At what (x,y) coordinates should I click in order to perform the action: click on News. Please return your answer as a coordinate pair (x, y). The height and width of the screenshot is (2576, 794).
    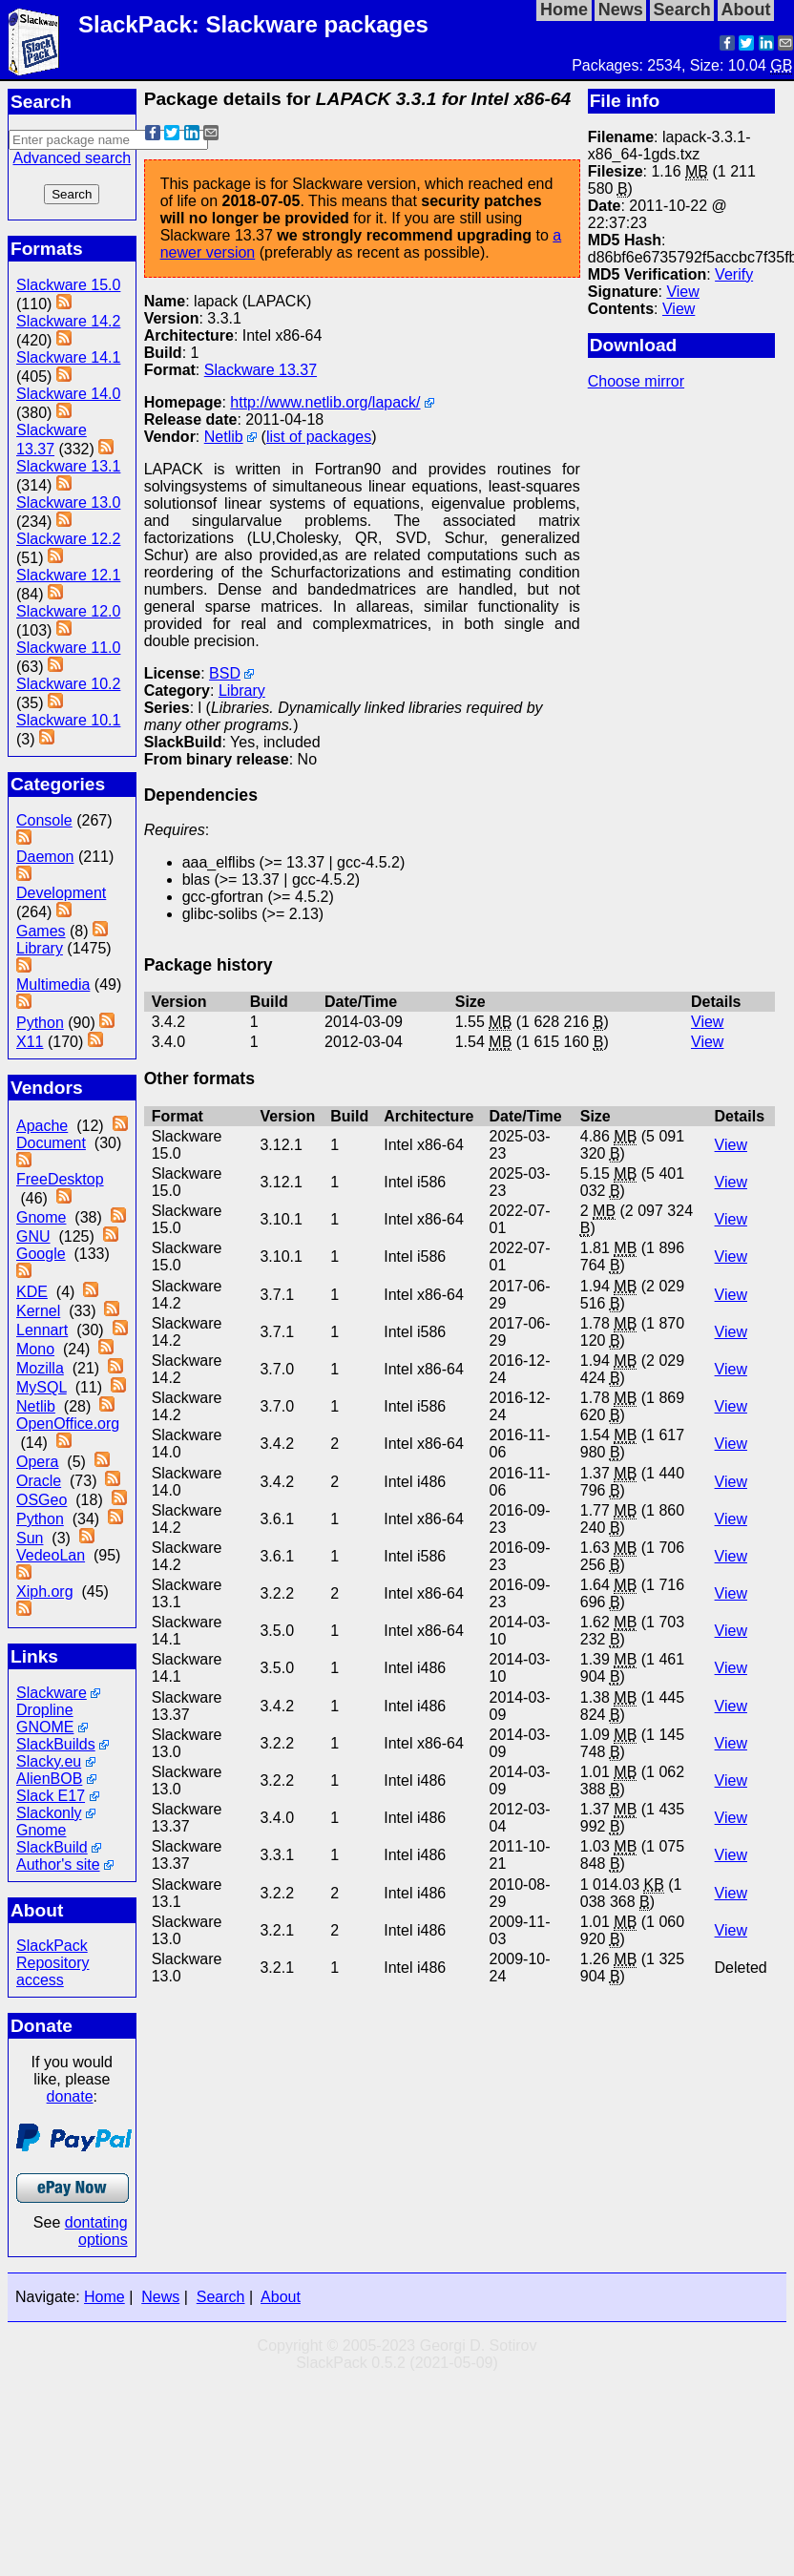
    Looking at the image, I should click on (160, 2297).